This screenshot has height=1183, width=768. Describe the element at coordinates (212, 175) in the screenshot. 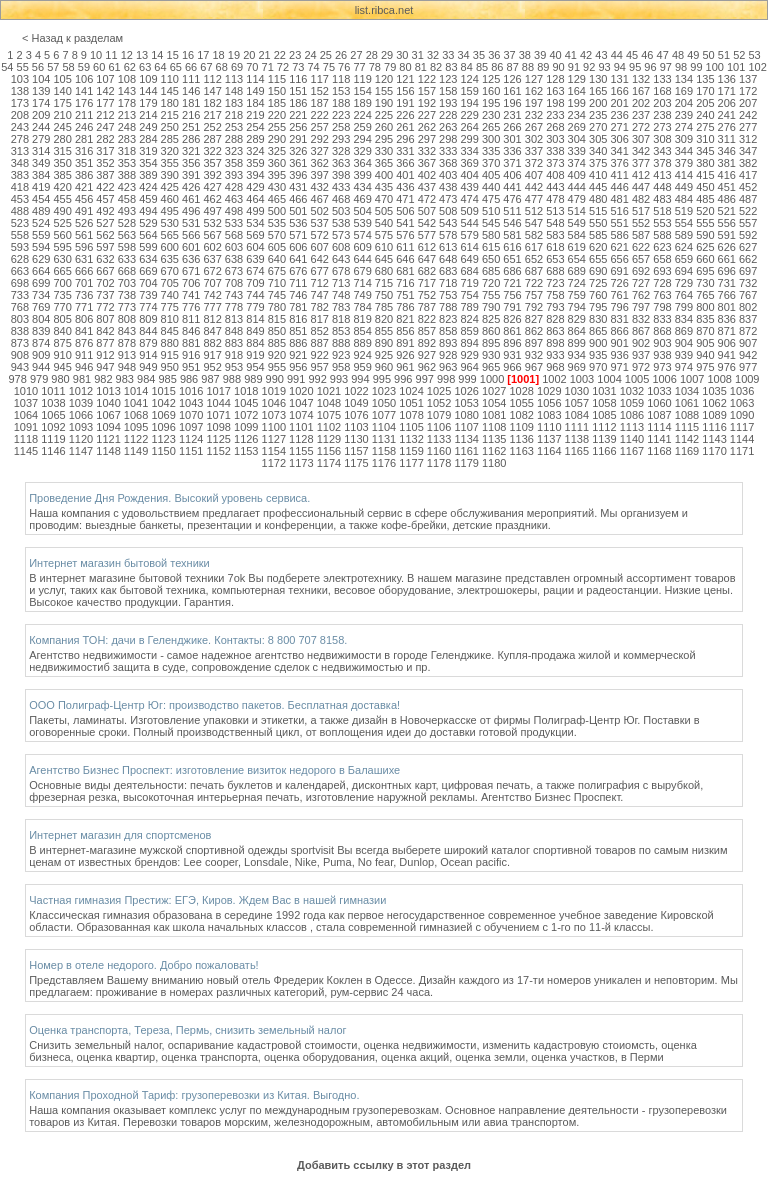

I see `392` at that location.